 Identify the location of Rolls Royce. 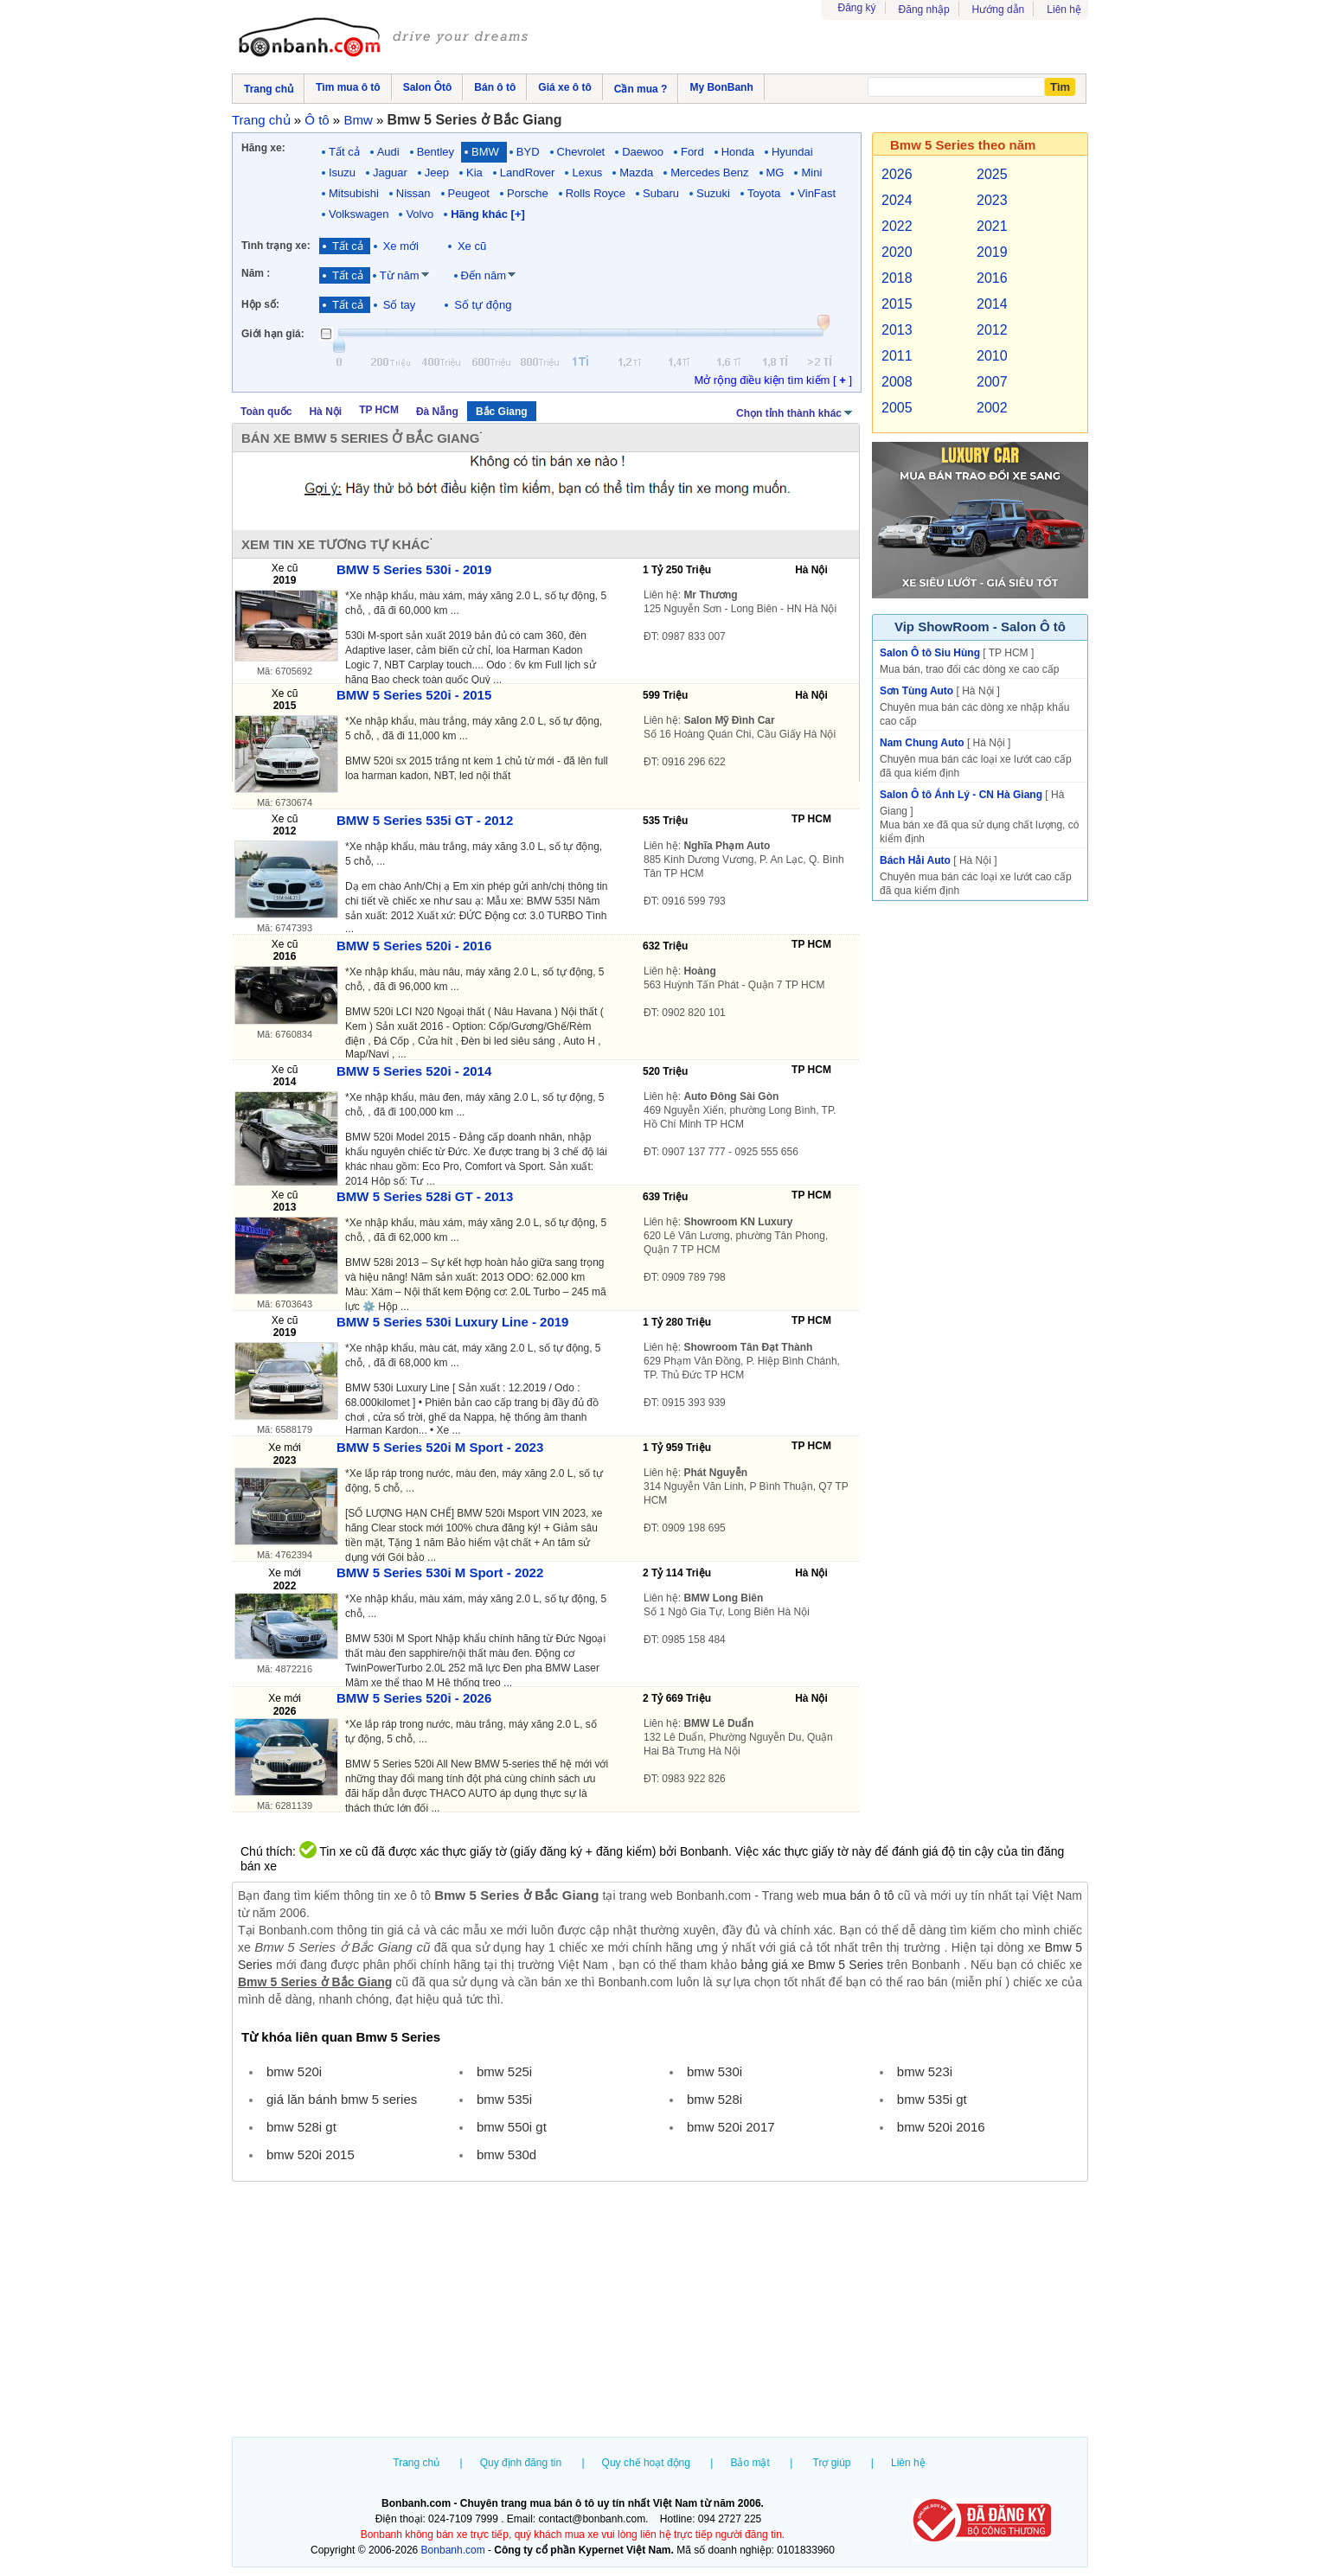
(595, 193).